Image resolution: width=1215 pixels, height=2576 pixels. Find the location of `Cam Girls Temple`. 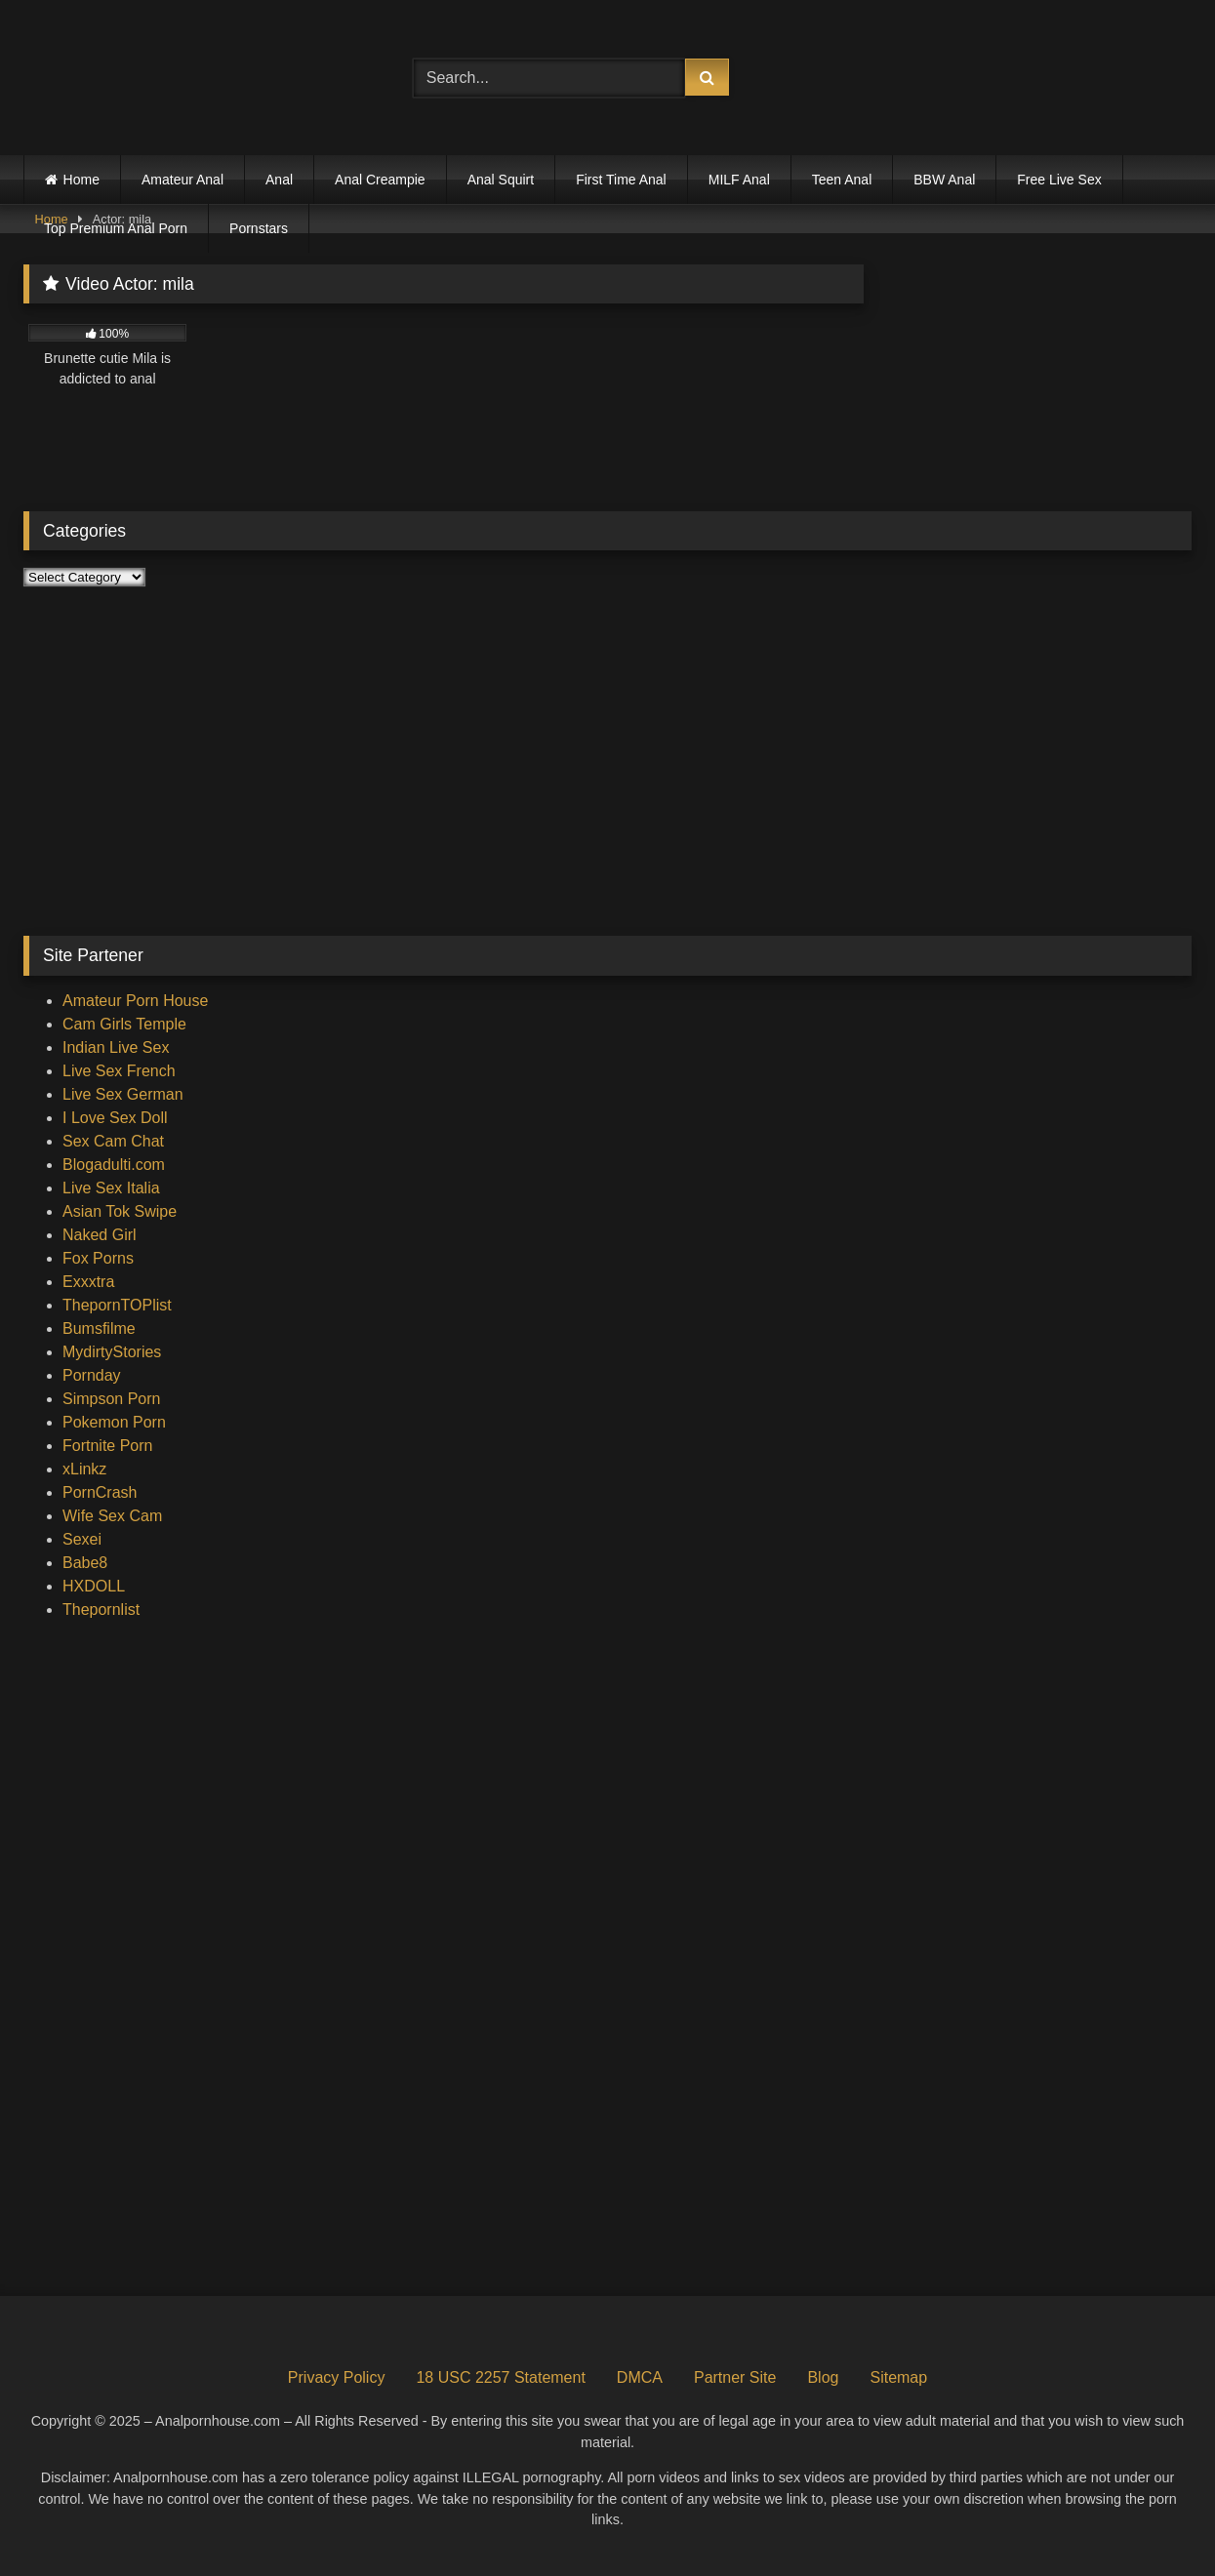

Cam Girls Temple is located at coordinates (124, 1024).